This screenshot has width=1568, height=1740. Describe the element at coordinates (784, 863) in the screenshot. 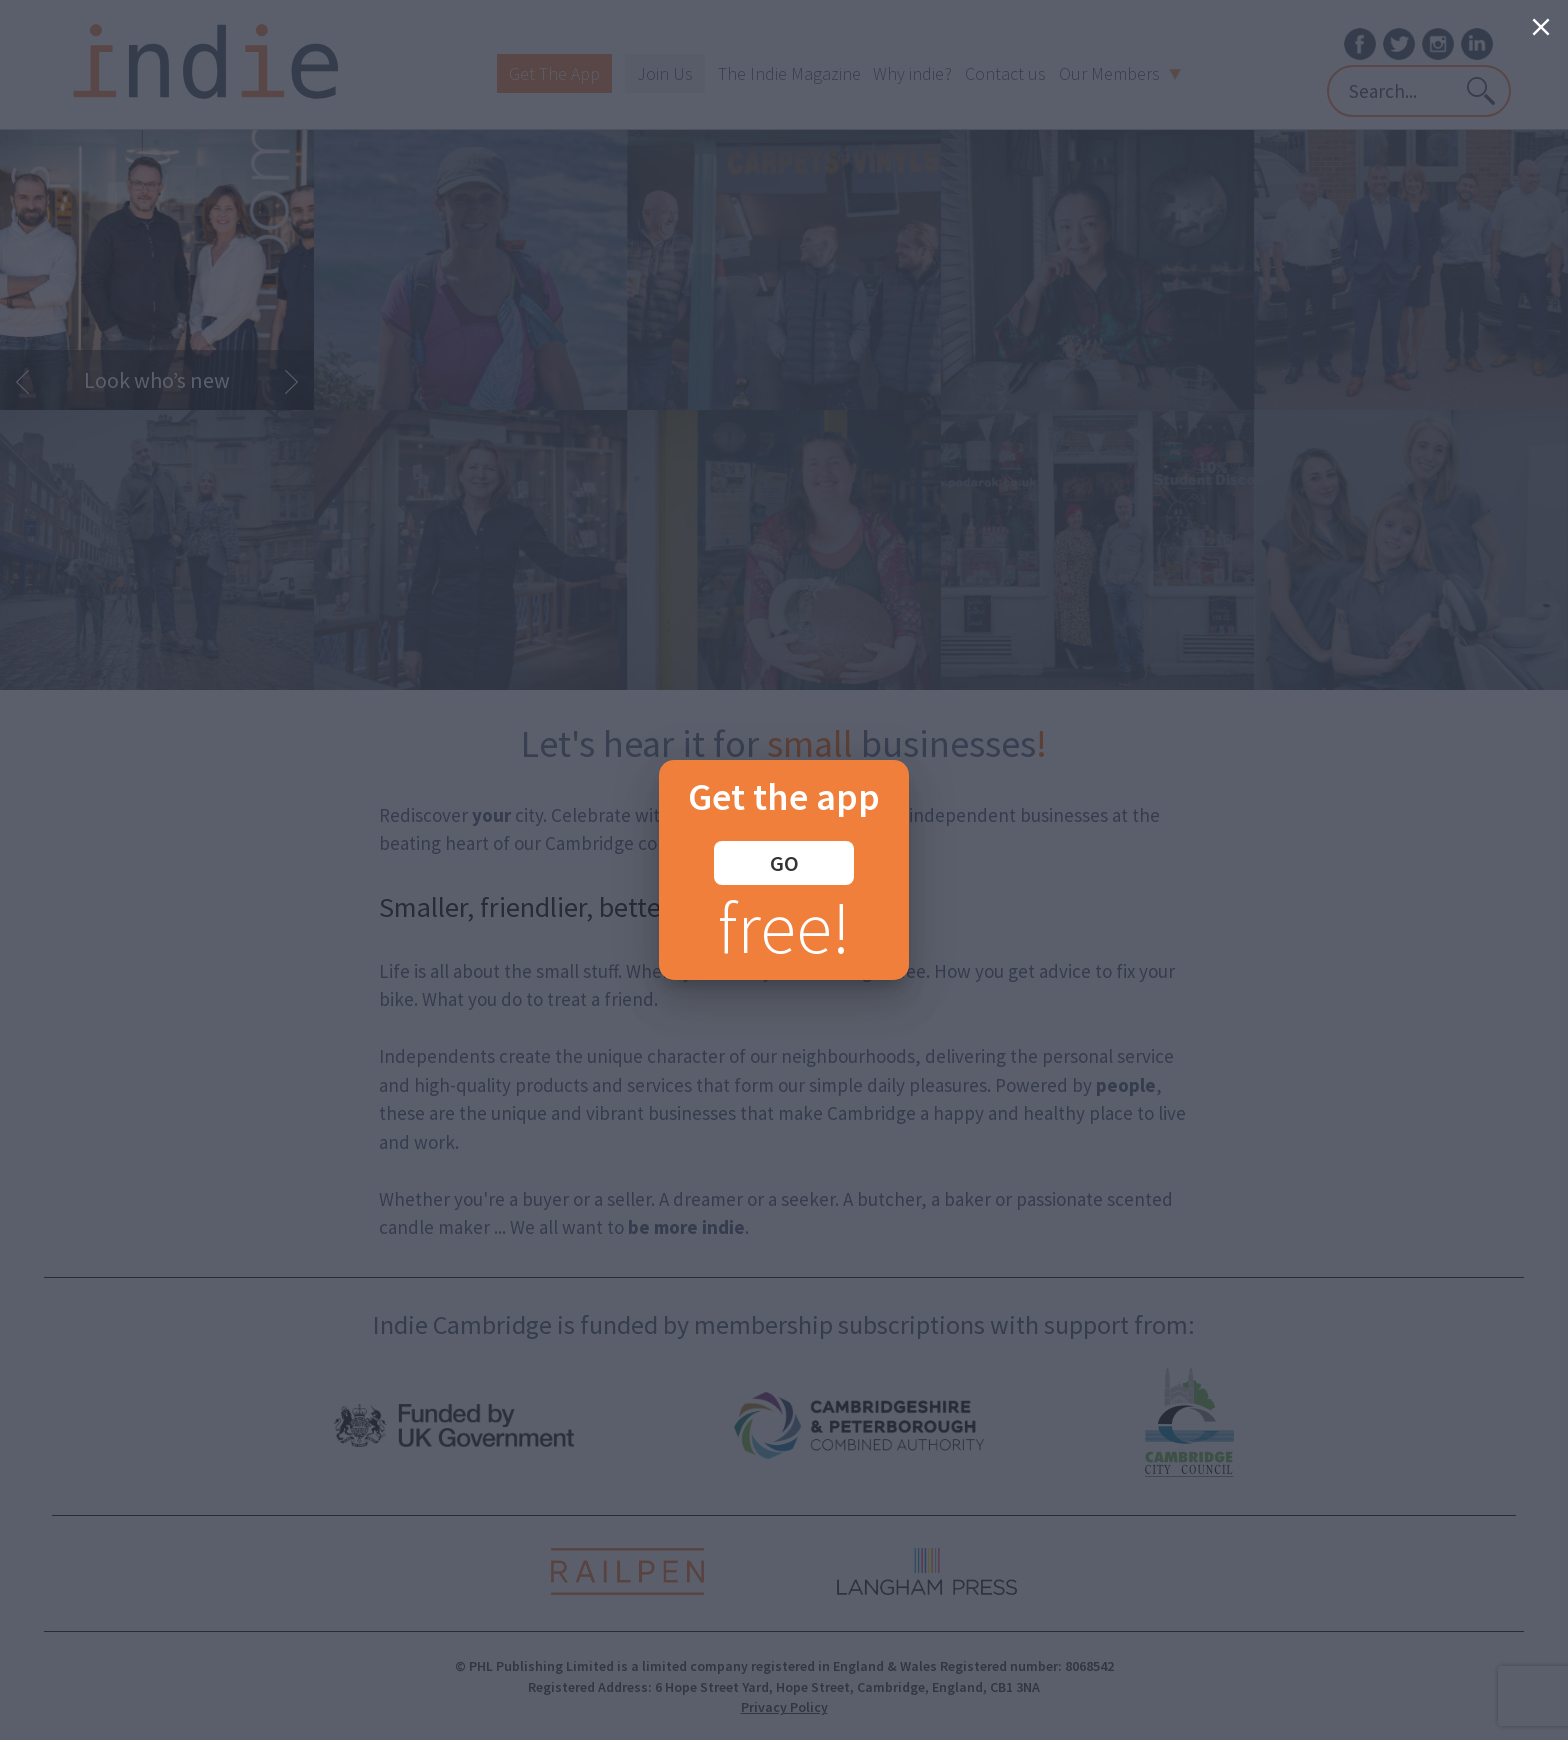

I see `GO` at that location.